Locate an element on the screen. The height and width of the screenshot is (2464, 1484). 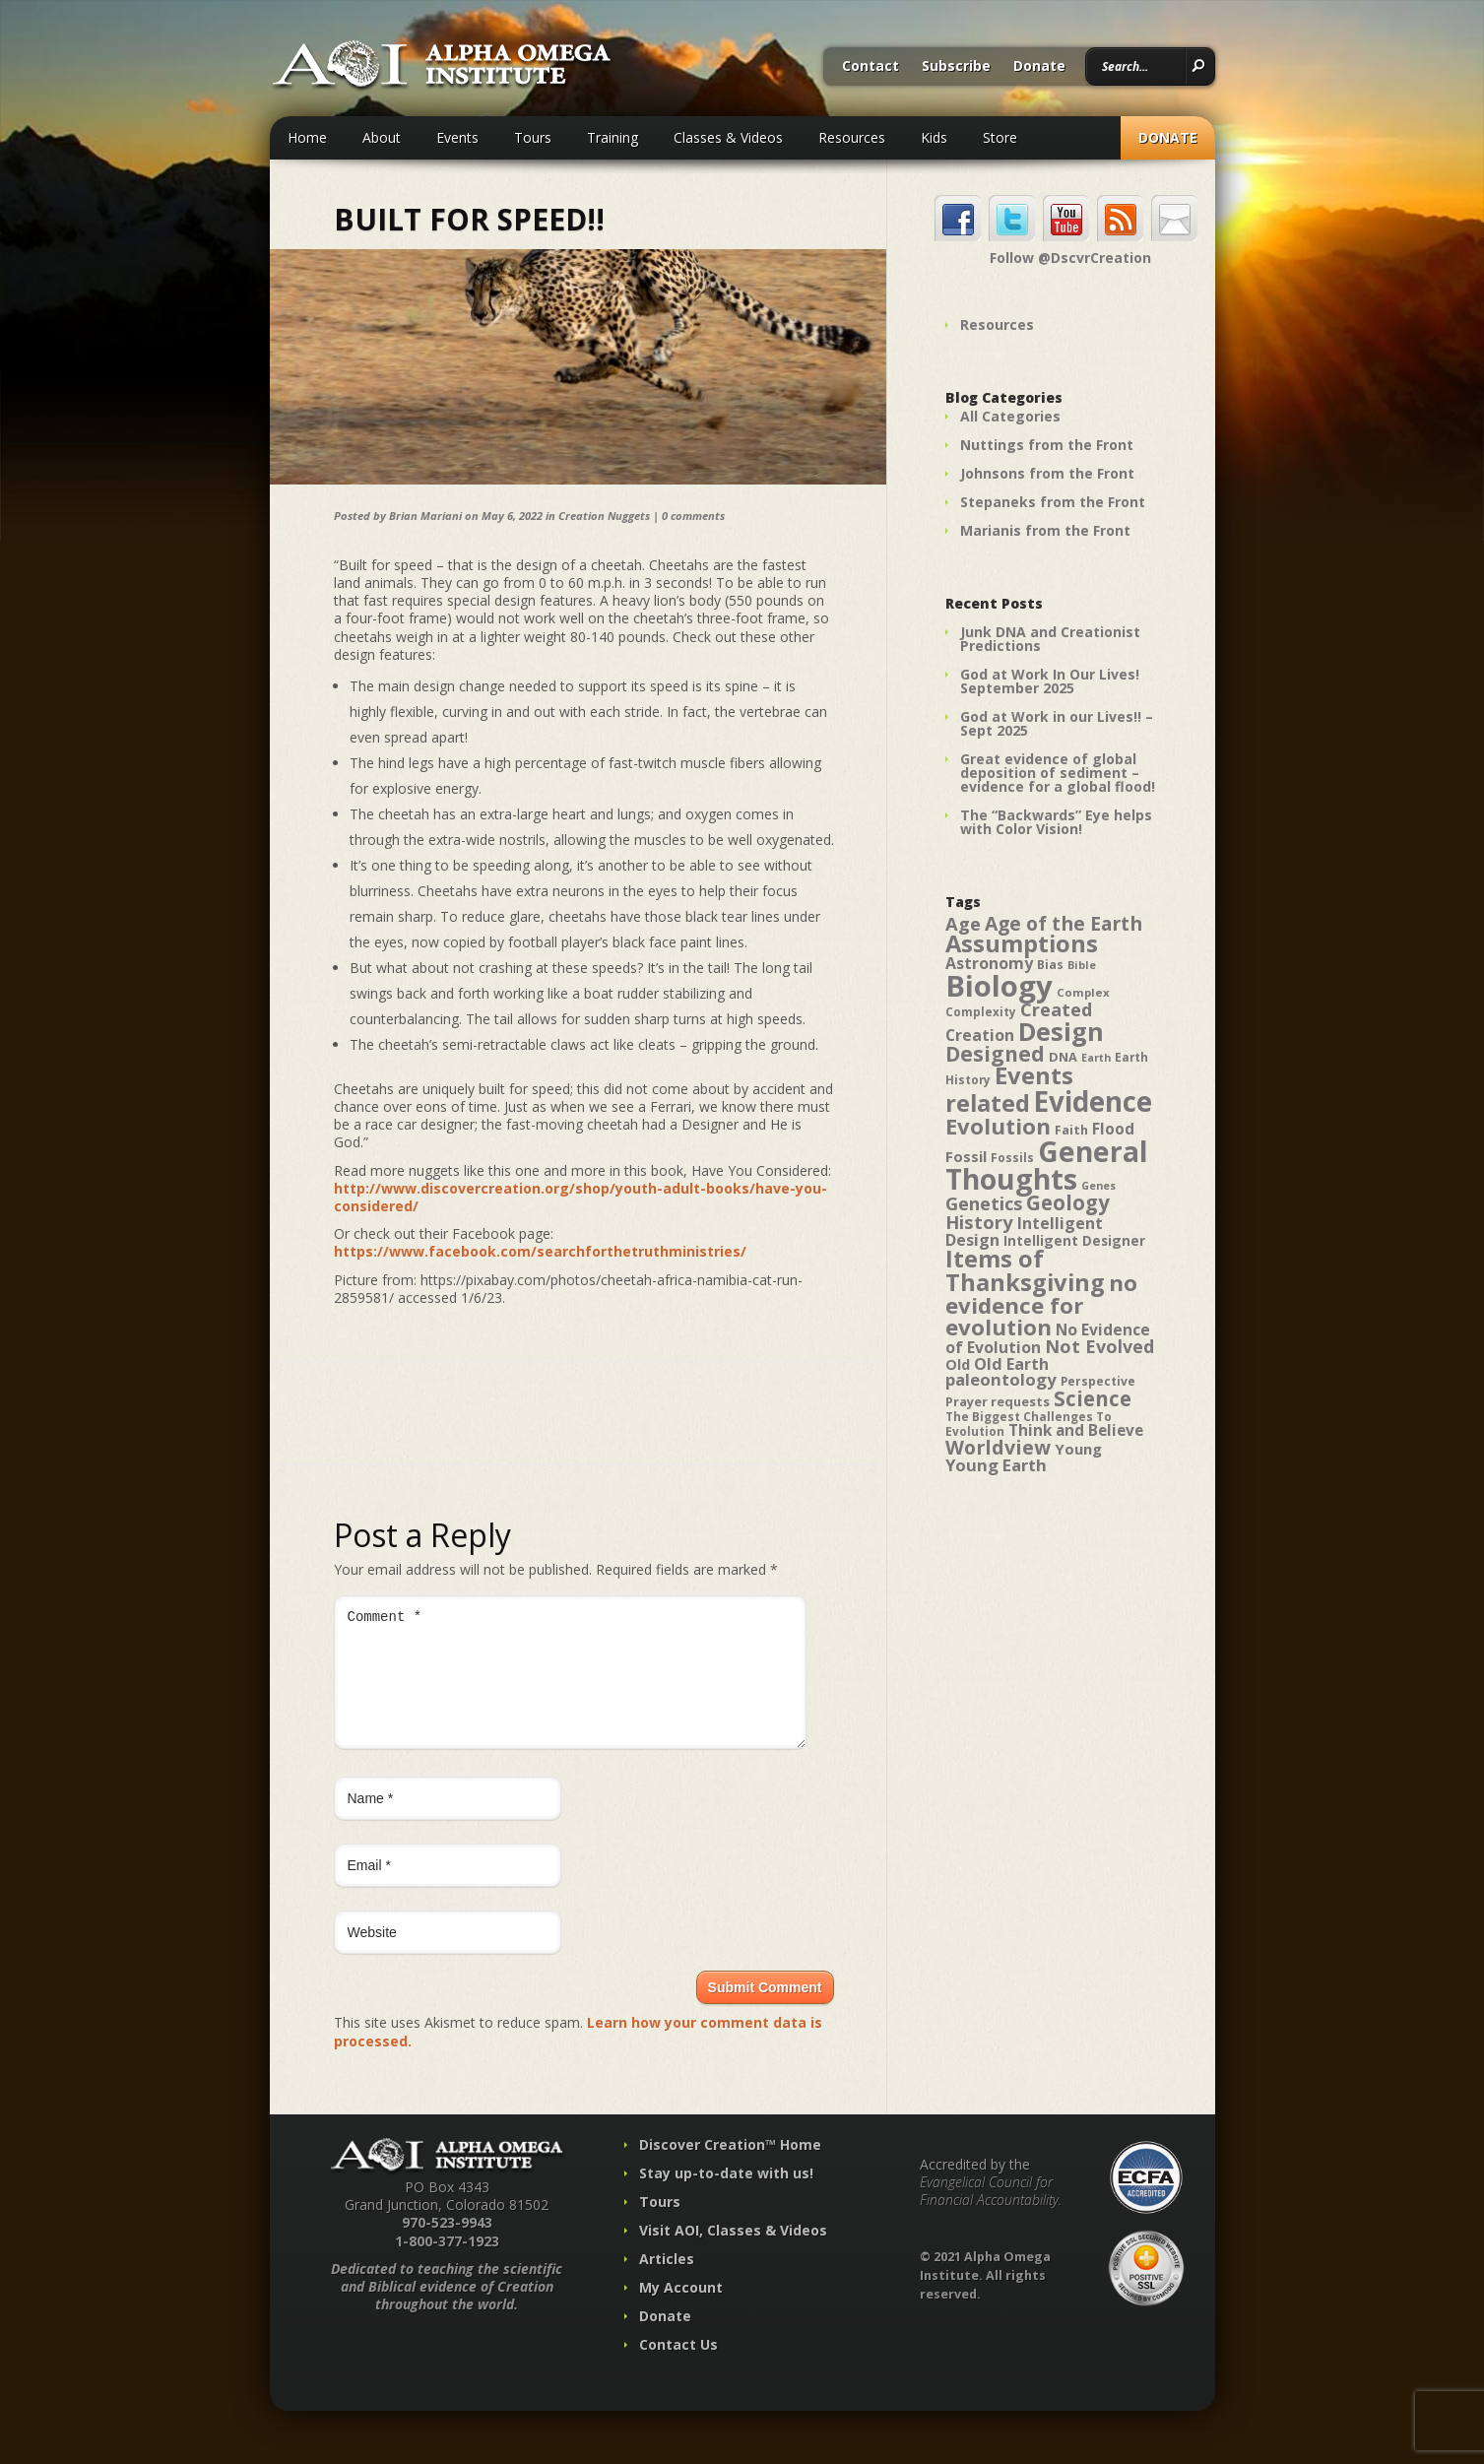
All Categories is located at coordinates (1010, 416).